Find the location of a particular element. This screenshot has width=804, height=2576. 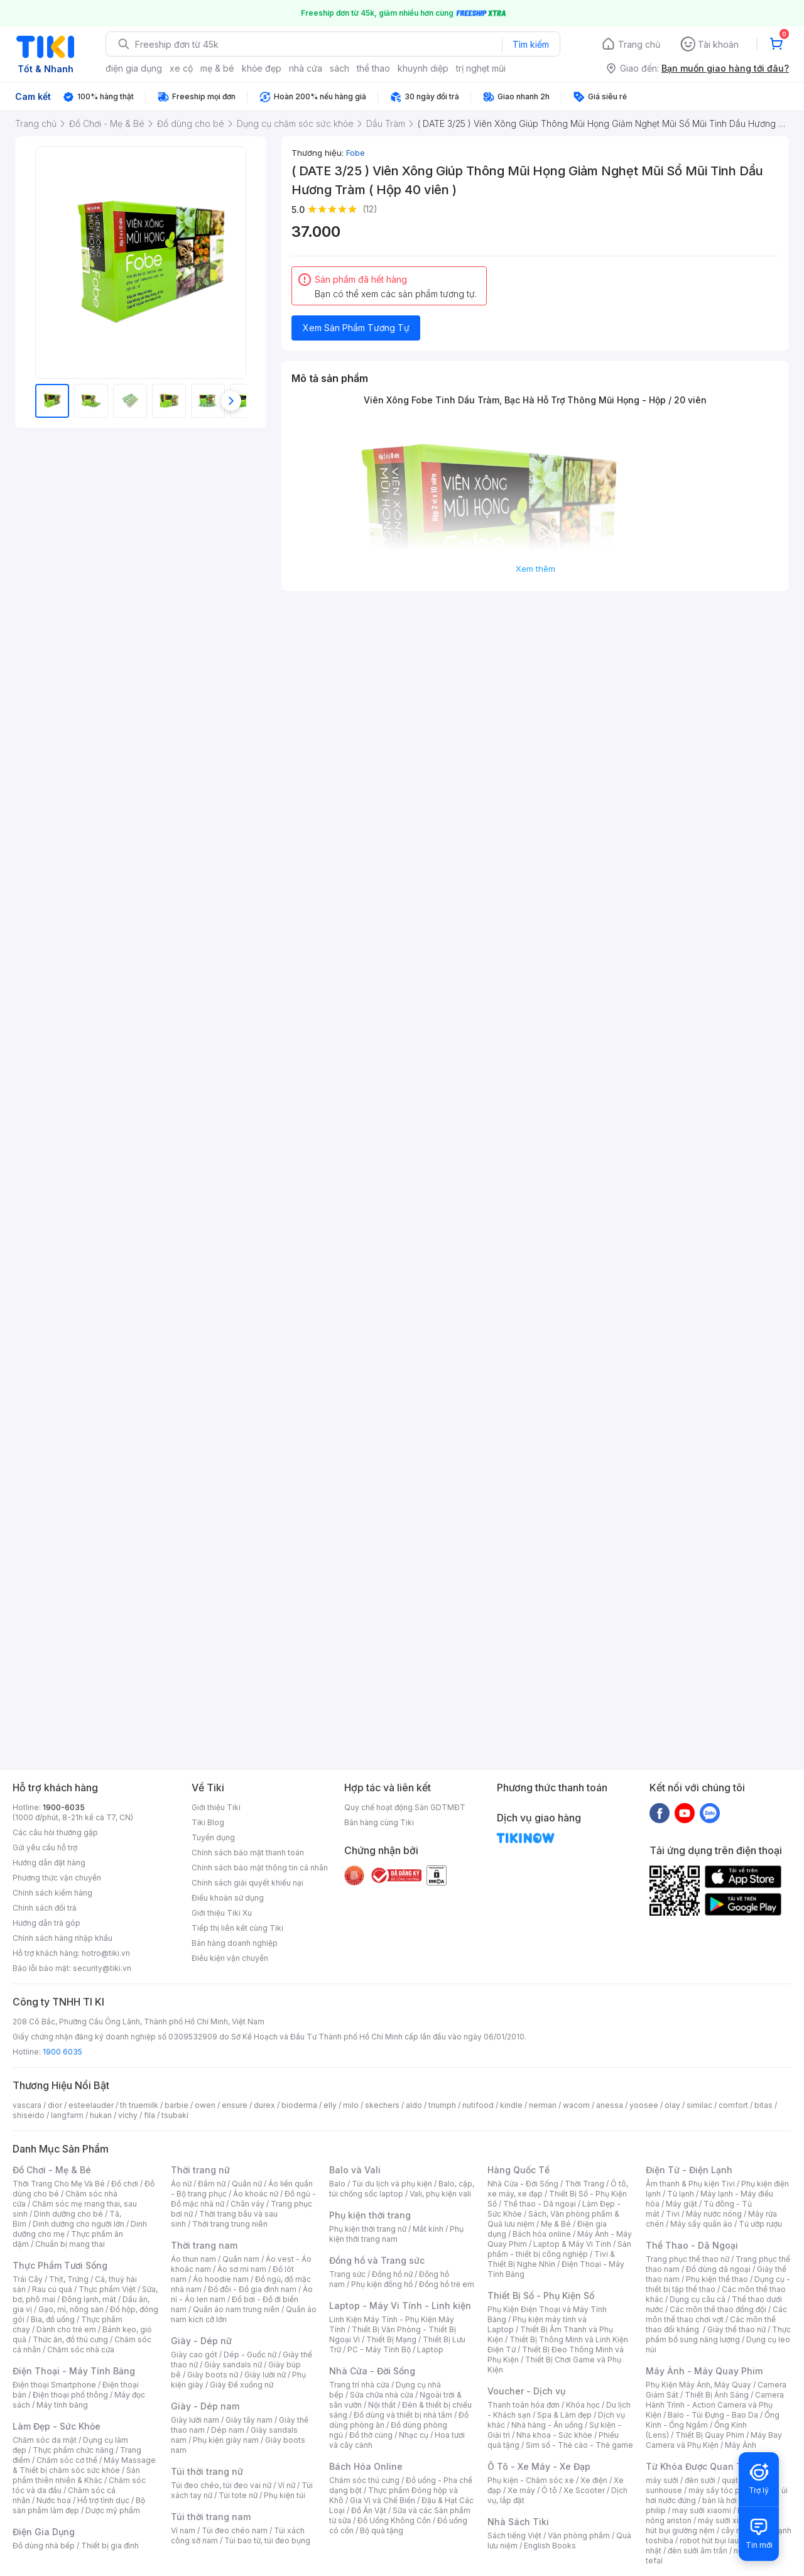

Trang sức is located at coordinates (347, 2274).